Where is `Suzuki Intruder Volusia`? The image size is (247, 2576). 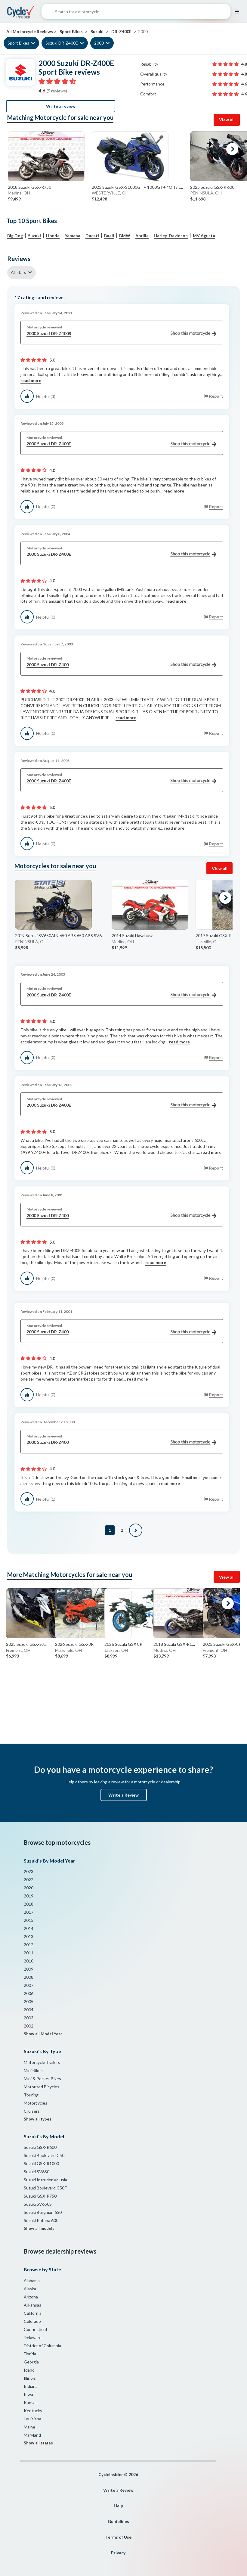
Suzuki Intruder Volusia is located at coordinates (45, 2179).